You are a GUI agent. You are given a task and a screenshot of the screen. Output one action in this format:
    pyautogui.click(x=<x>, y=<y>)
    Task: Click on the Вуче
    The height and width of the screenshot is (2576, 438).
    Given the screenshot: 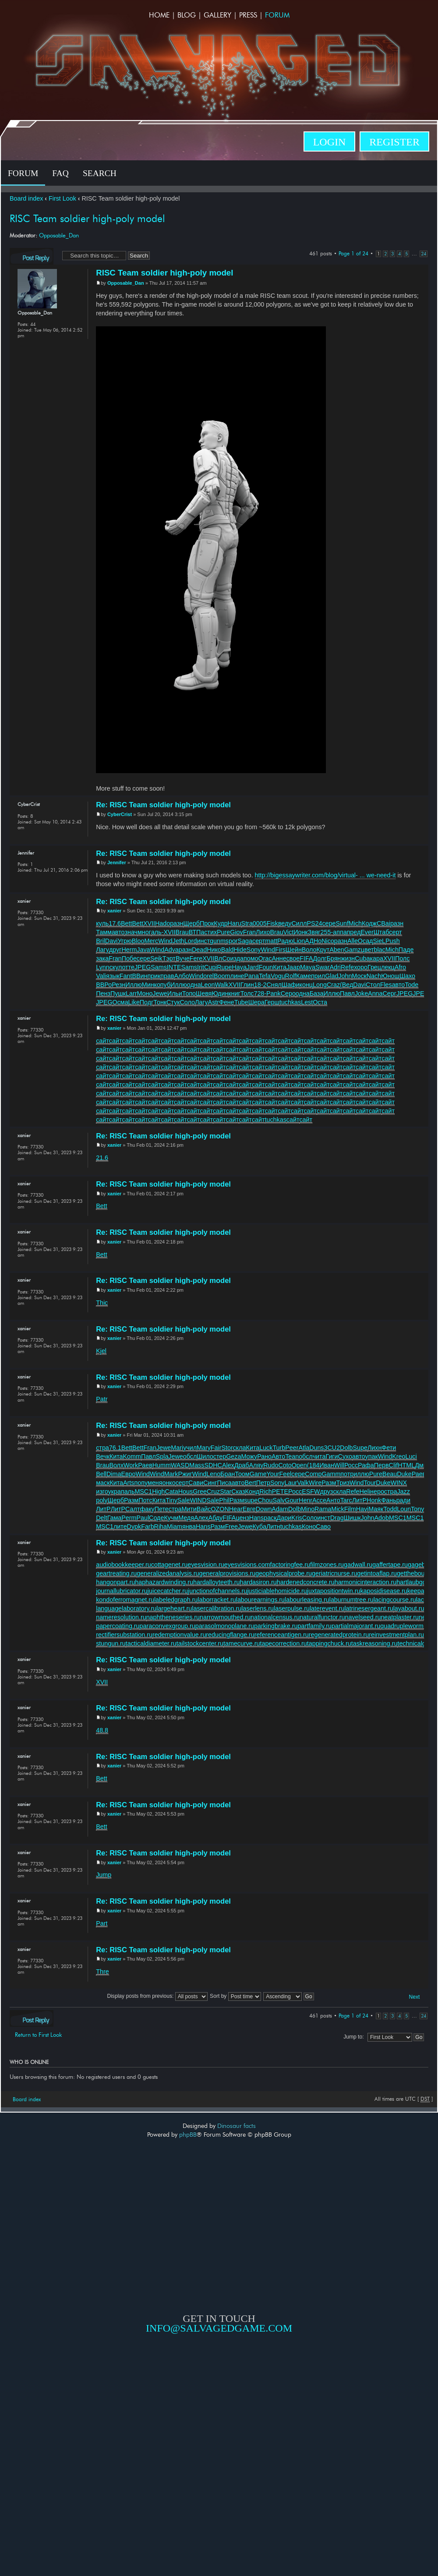 What is the action you would take?
    pyautogui.click(x=183, y=958)
    